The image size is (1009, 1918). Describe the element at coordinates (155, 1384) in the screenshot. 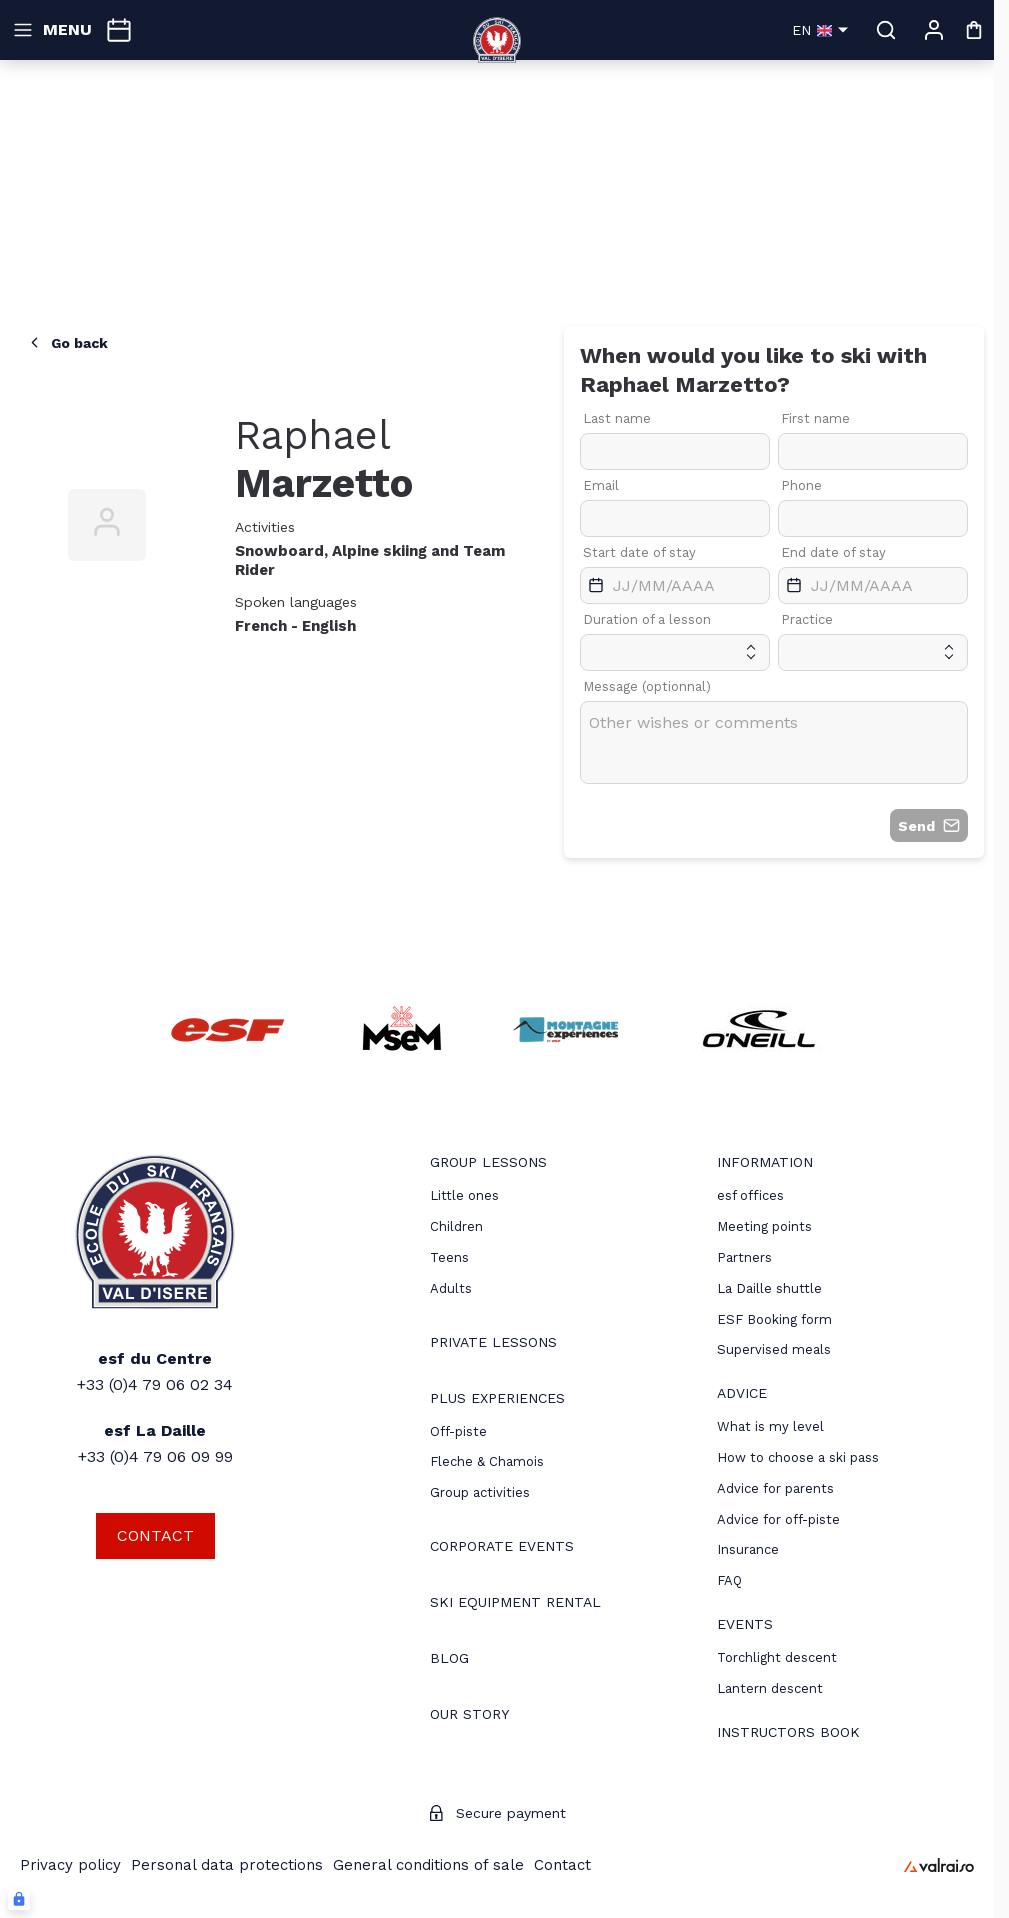

I see `+33 (0)4 79 06 02 34` at that location.